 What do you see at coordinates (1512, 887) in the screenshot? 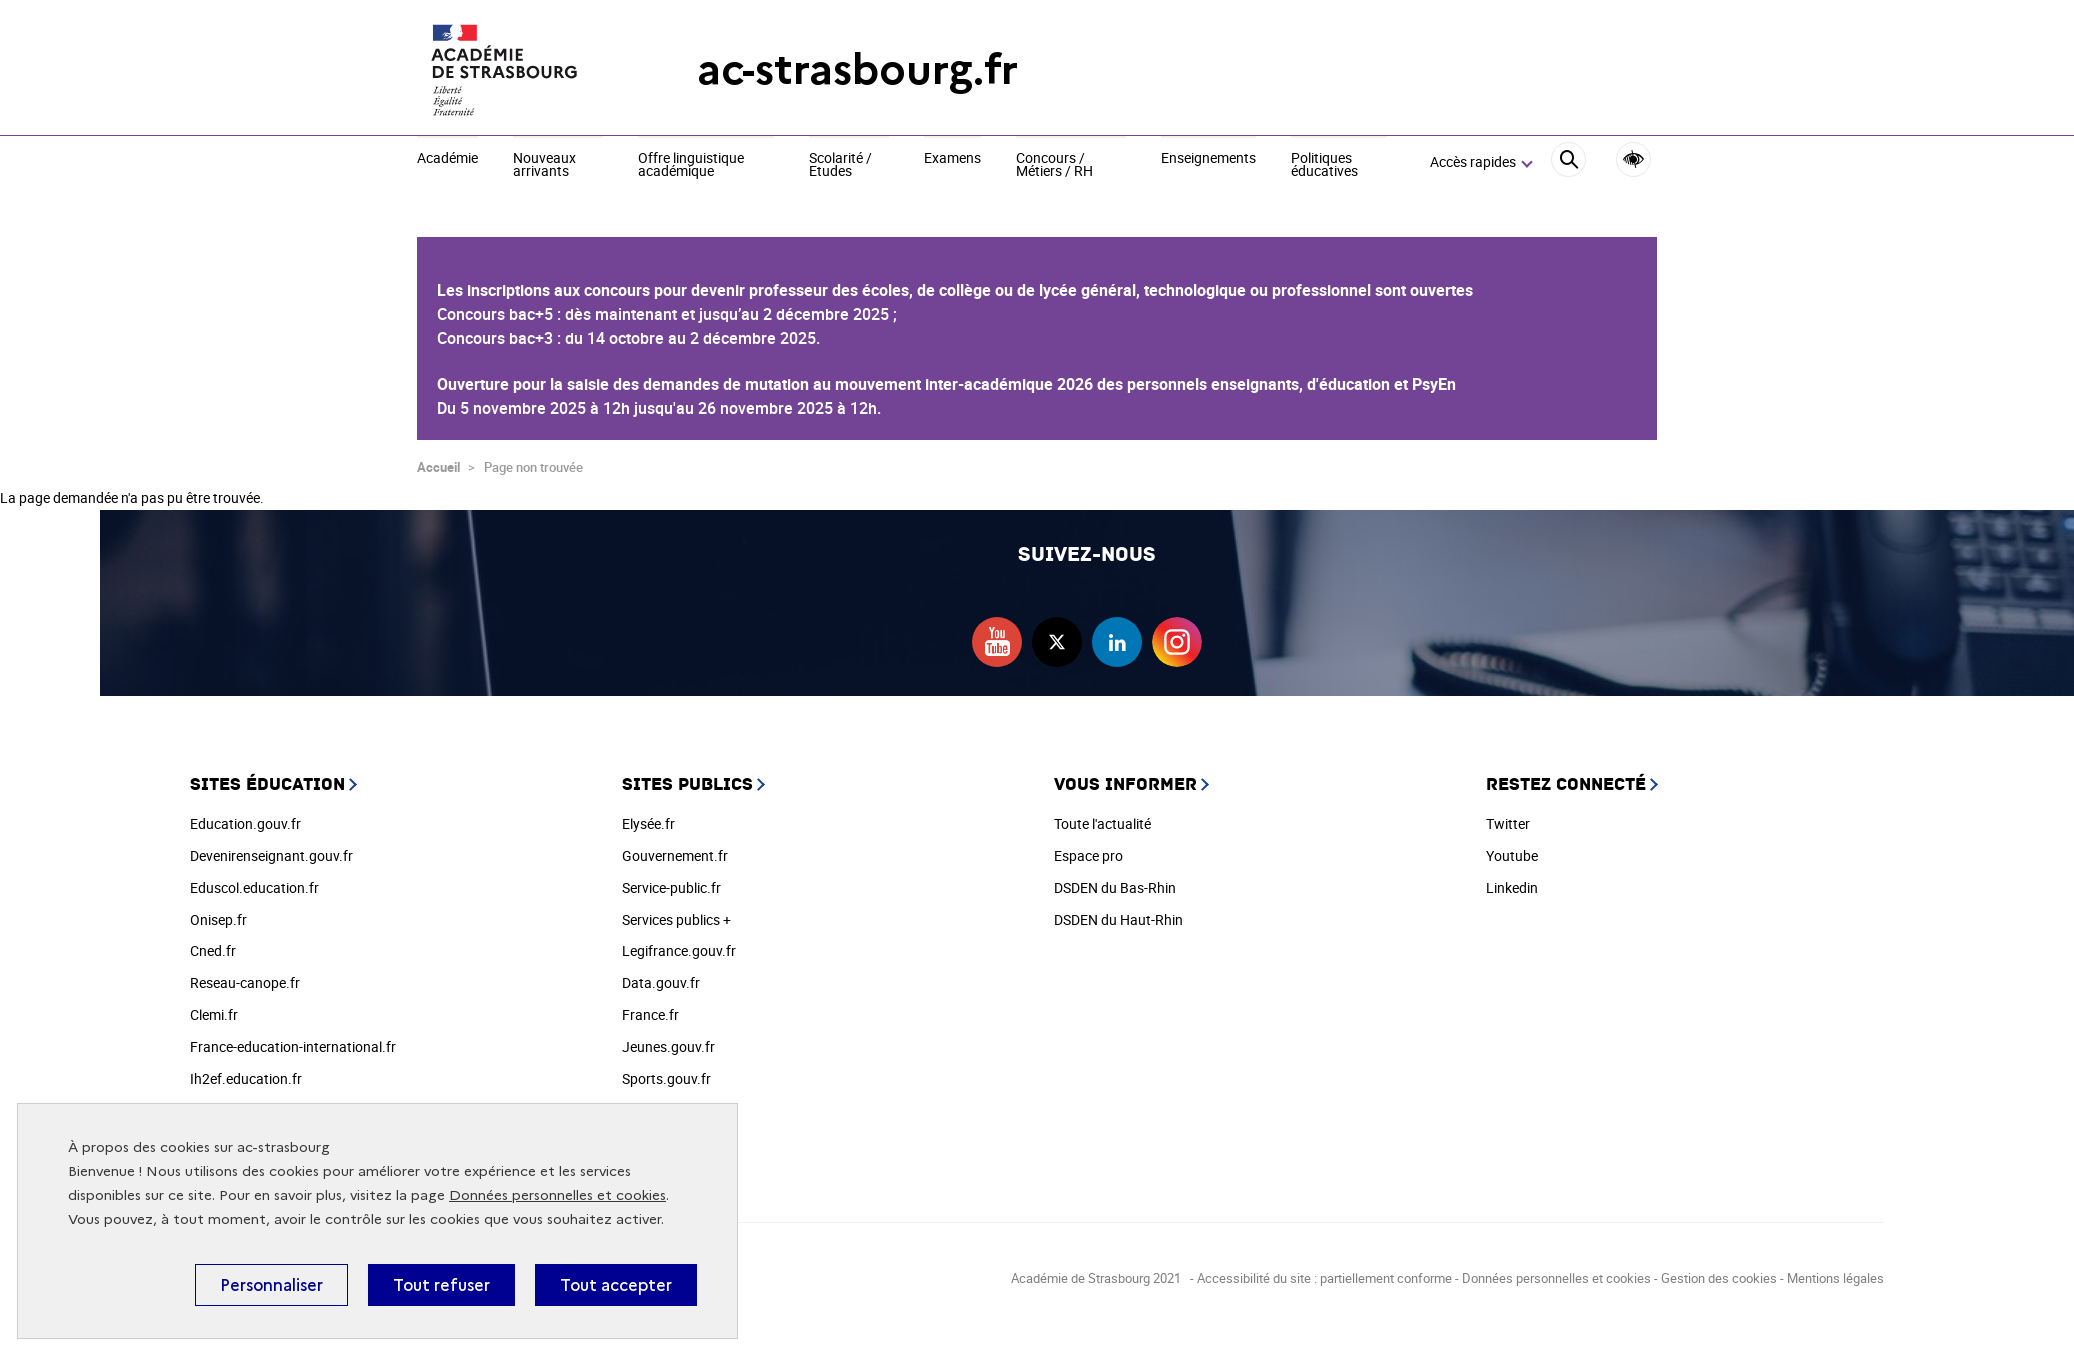
I see `Linkedin` at bounding box center [1512, 887].